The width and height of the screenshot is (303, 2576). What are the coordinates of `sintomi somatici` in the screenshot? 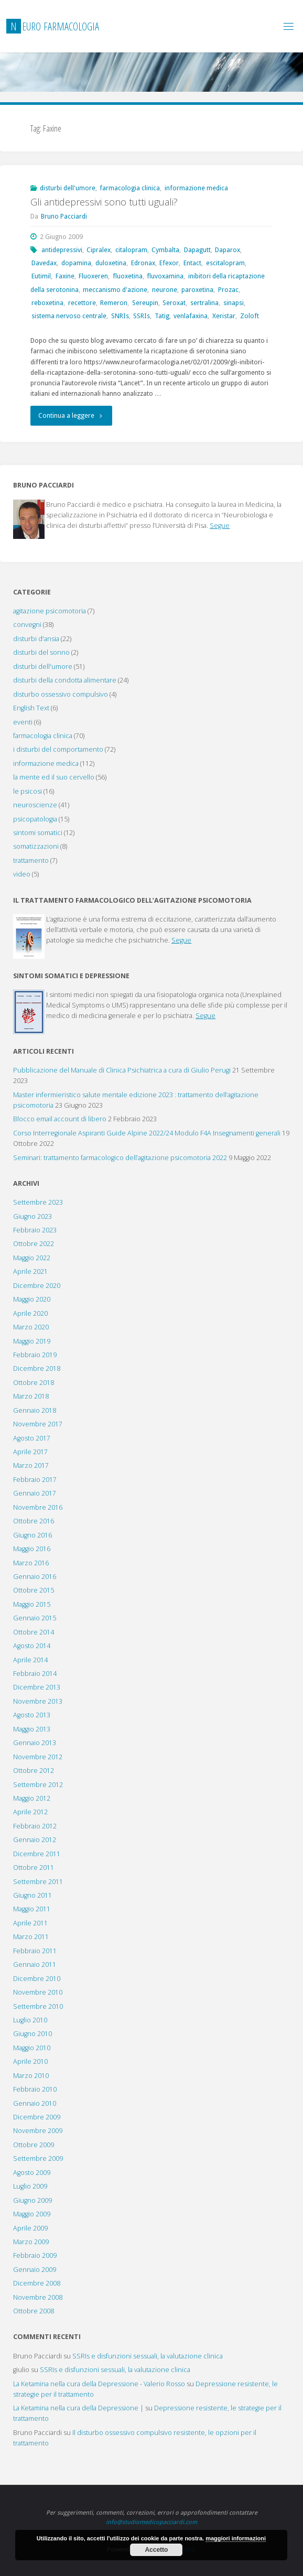 It's located at (37, 832).